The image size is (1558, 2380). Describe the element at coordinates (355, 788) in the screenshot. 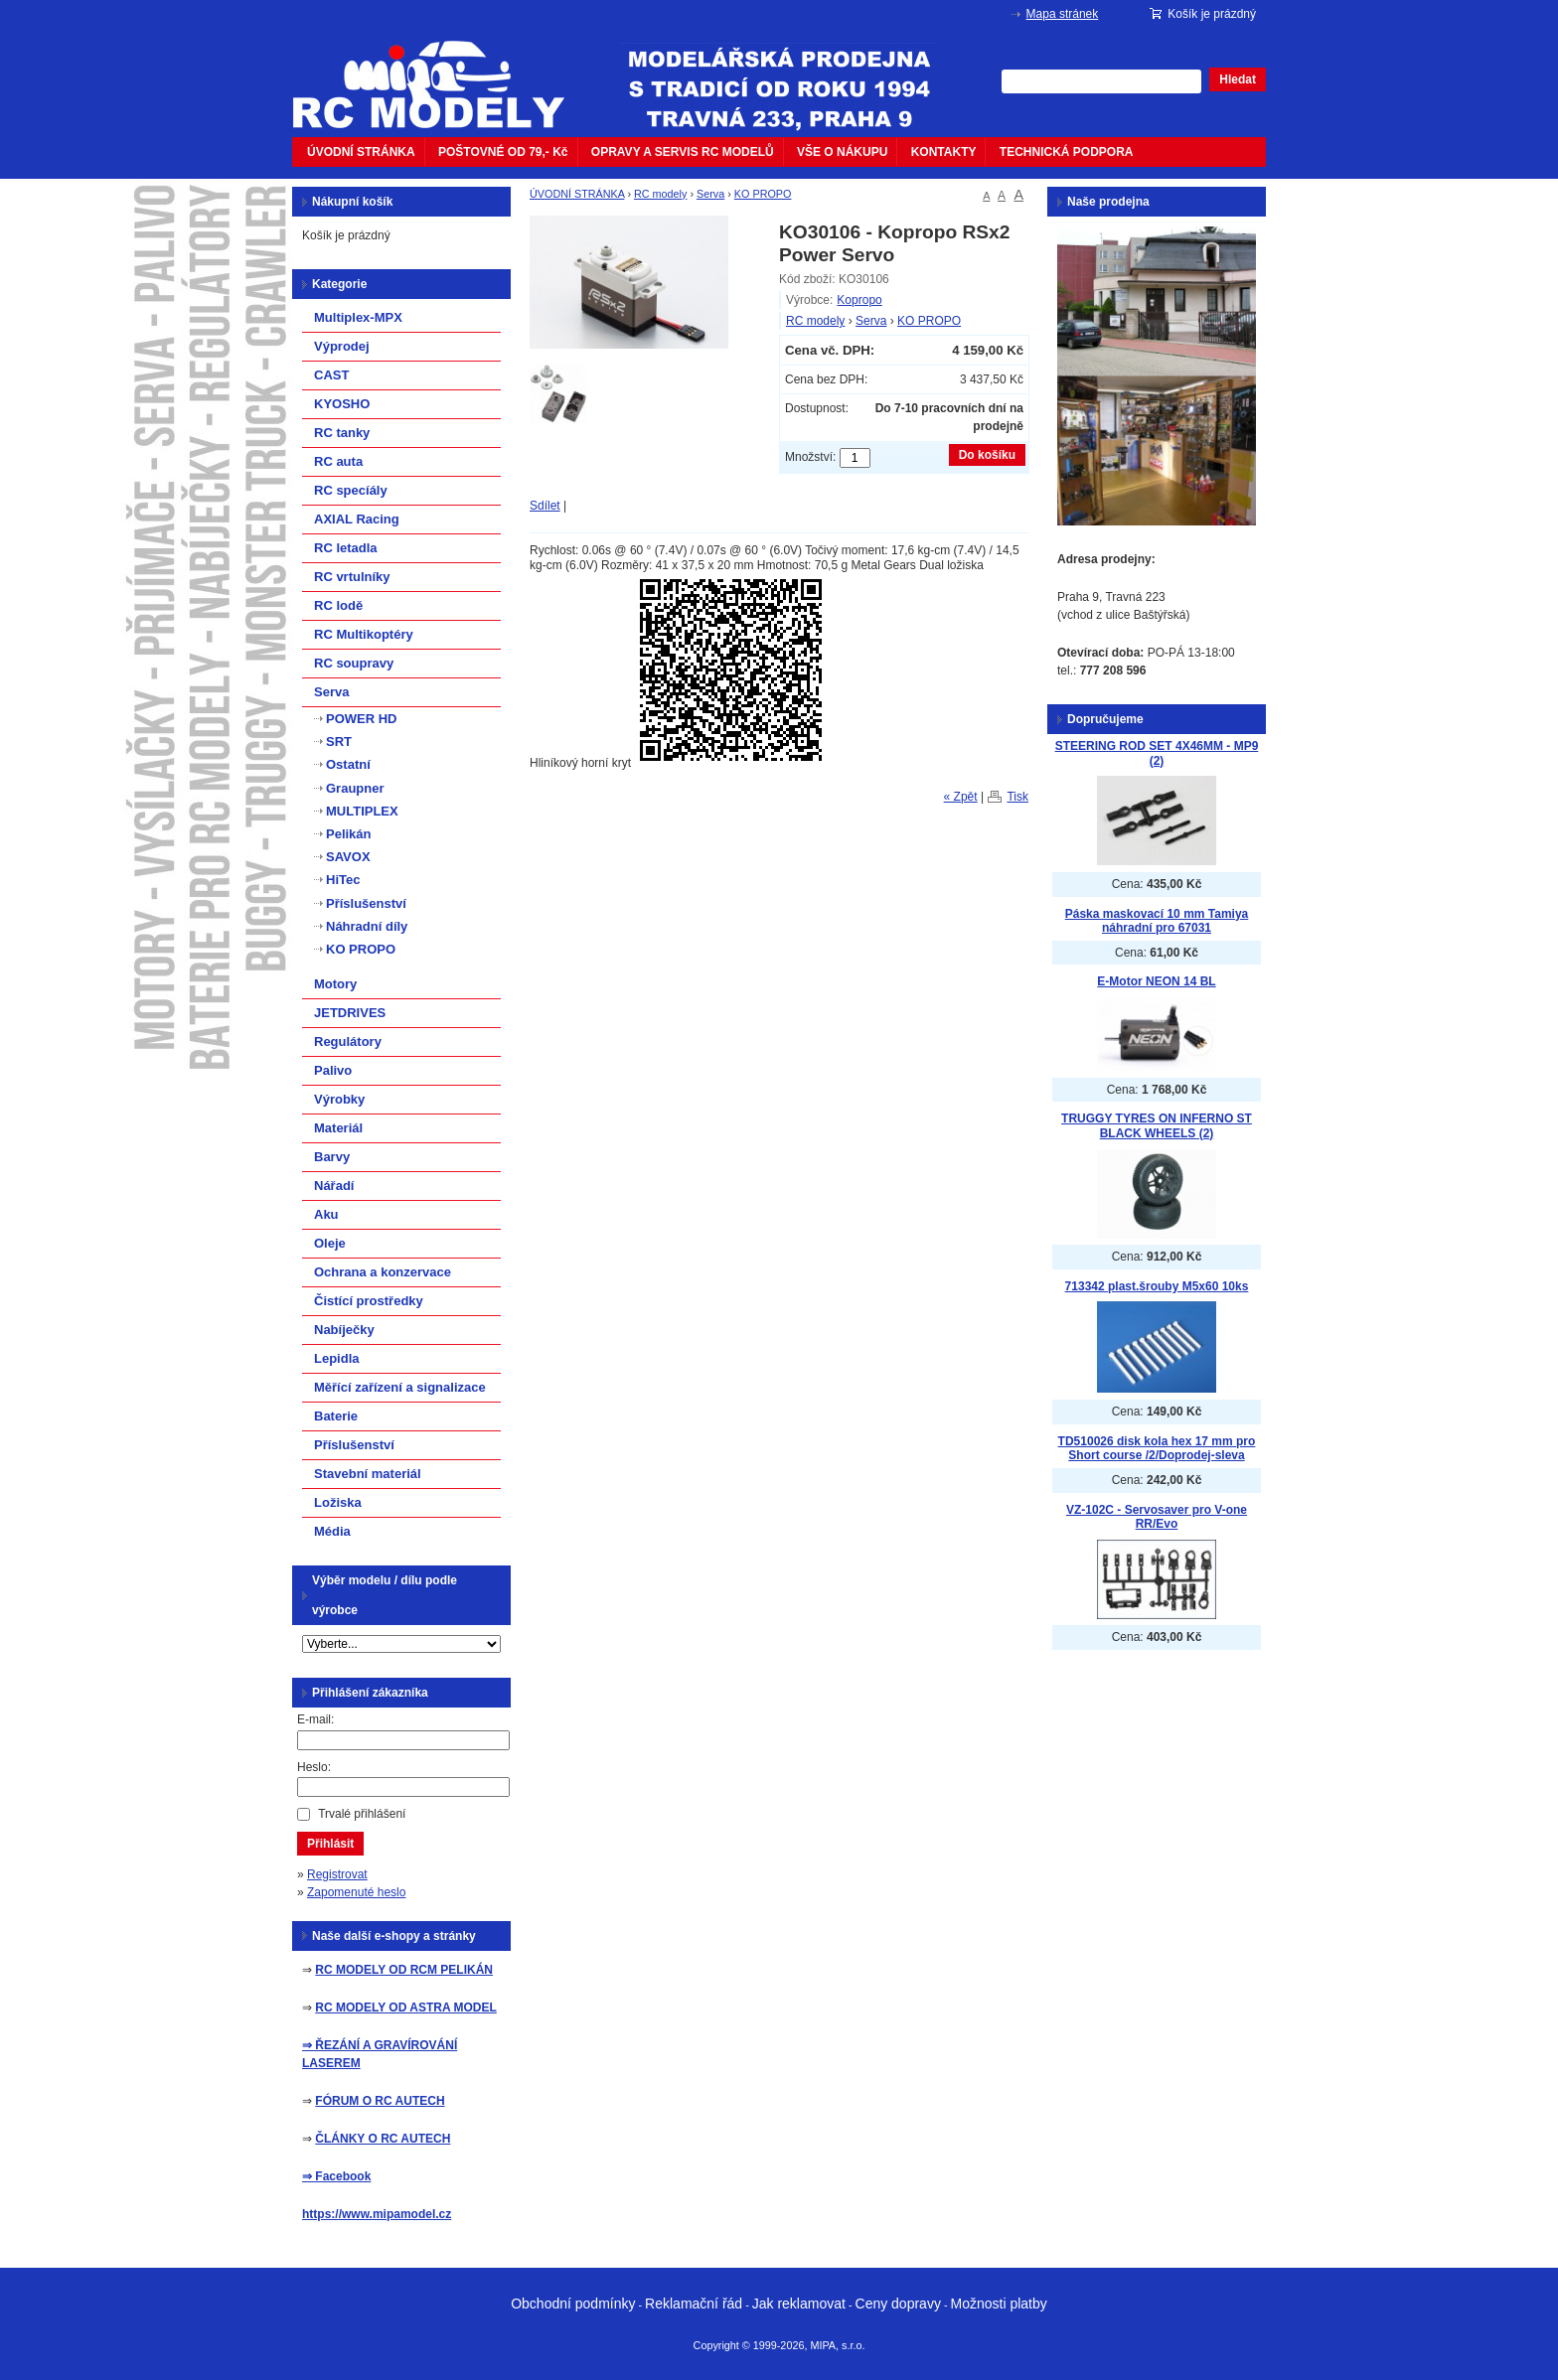

I see `Graupner` at that location.